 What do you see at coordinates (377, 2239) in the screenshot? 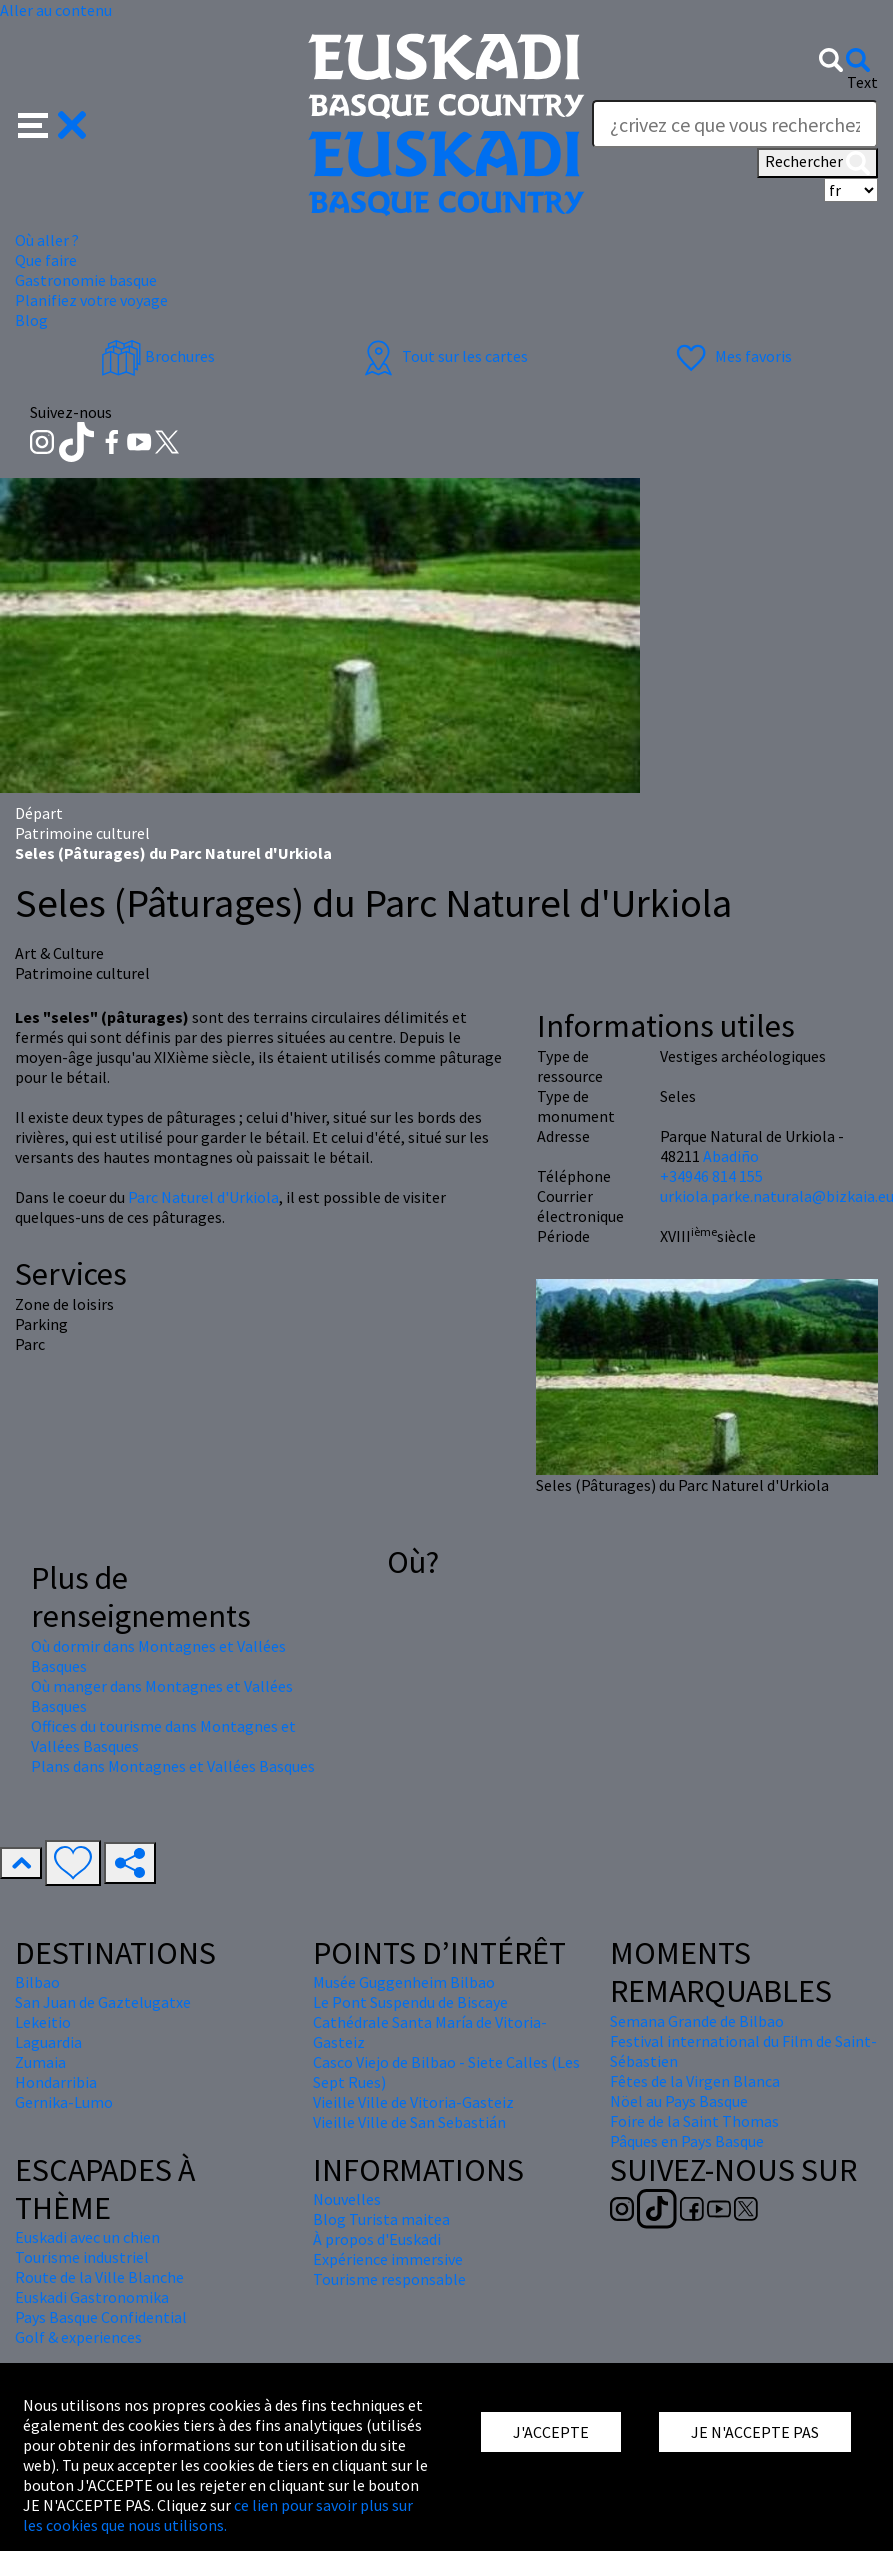
I see `À propos d'Euskadi` at bounding box center [377, 2239].